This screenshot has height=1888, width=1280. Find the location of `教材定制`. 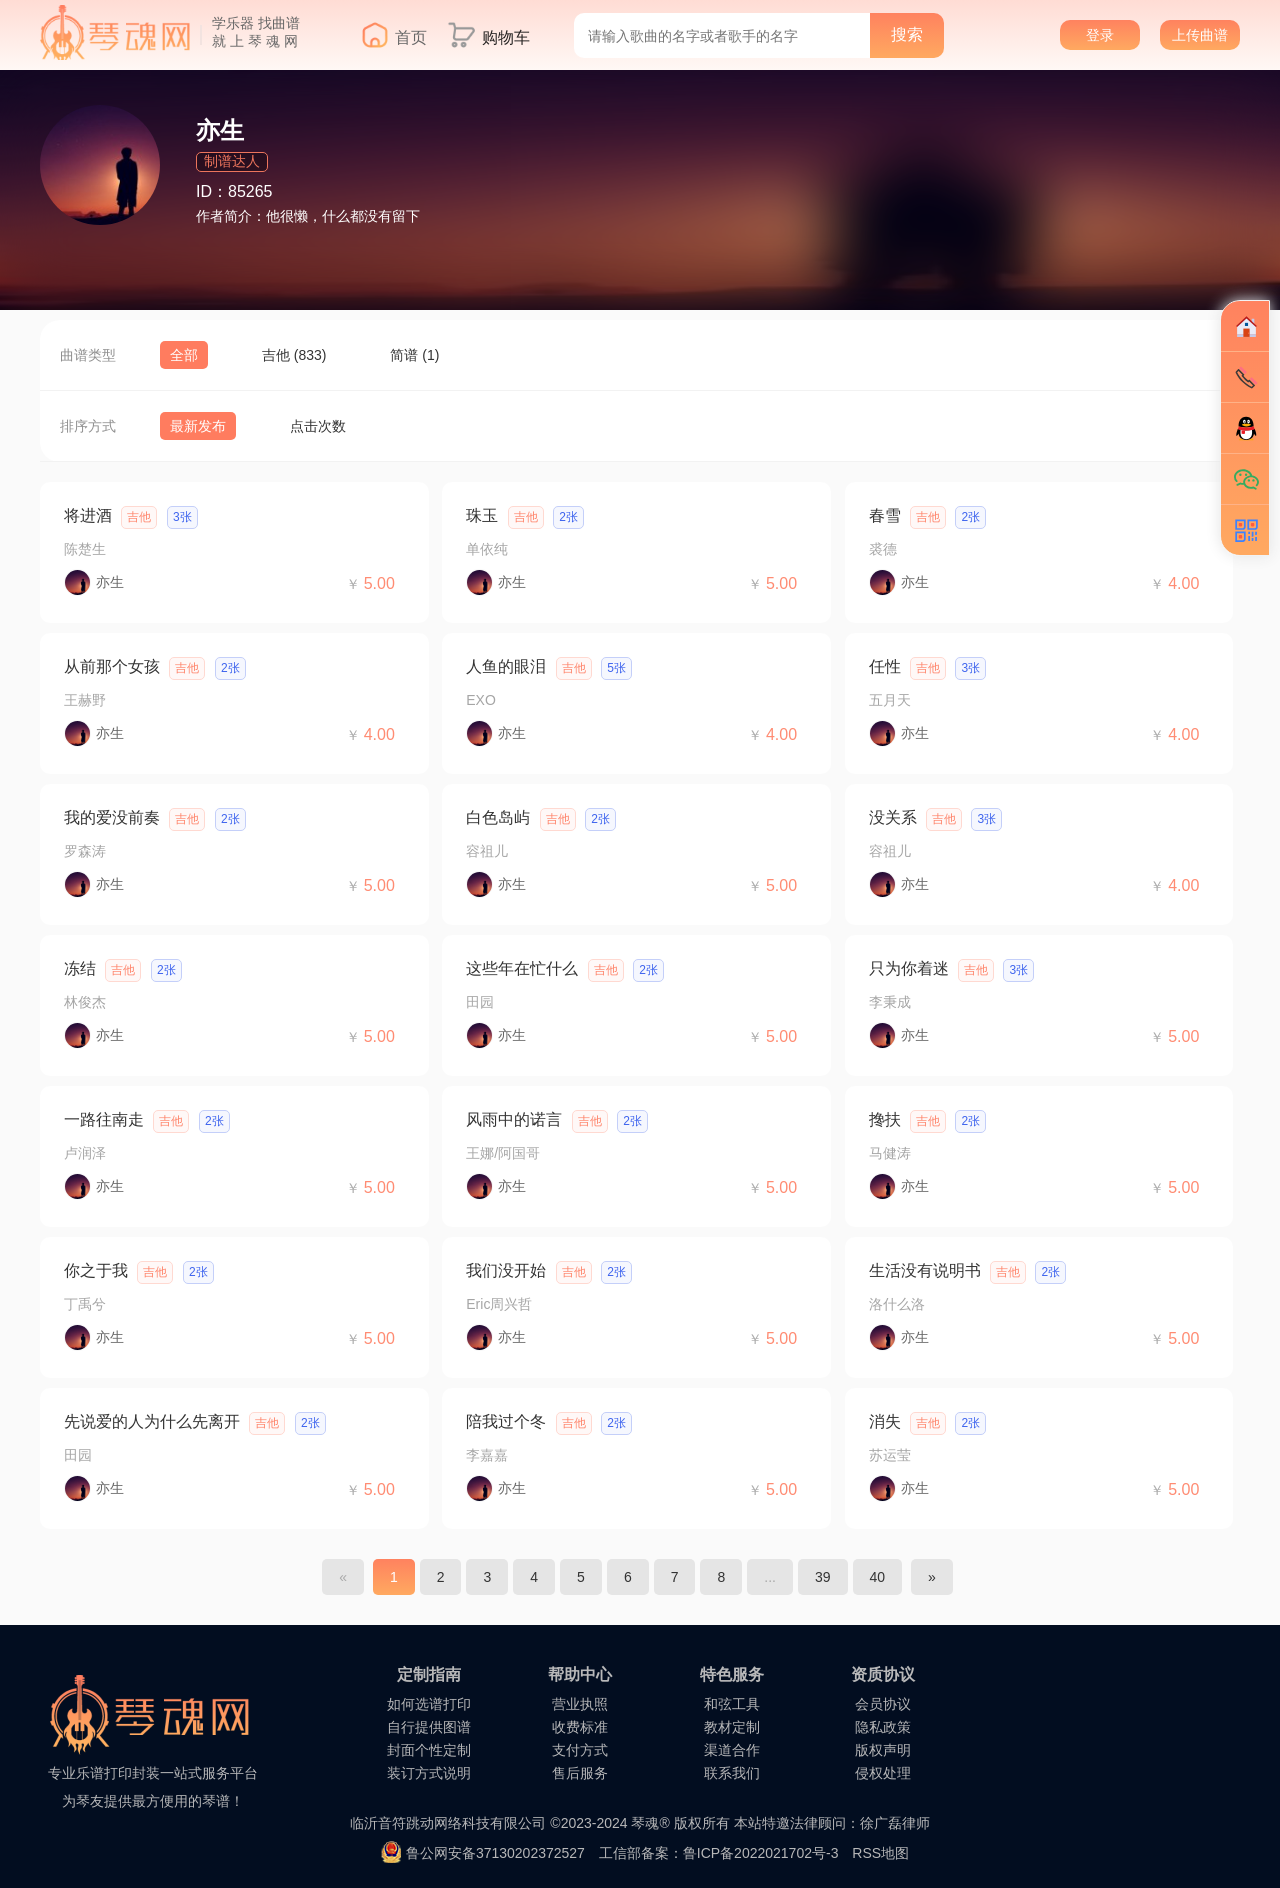

教材定制 is located at coordinates (732, 1727).